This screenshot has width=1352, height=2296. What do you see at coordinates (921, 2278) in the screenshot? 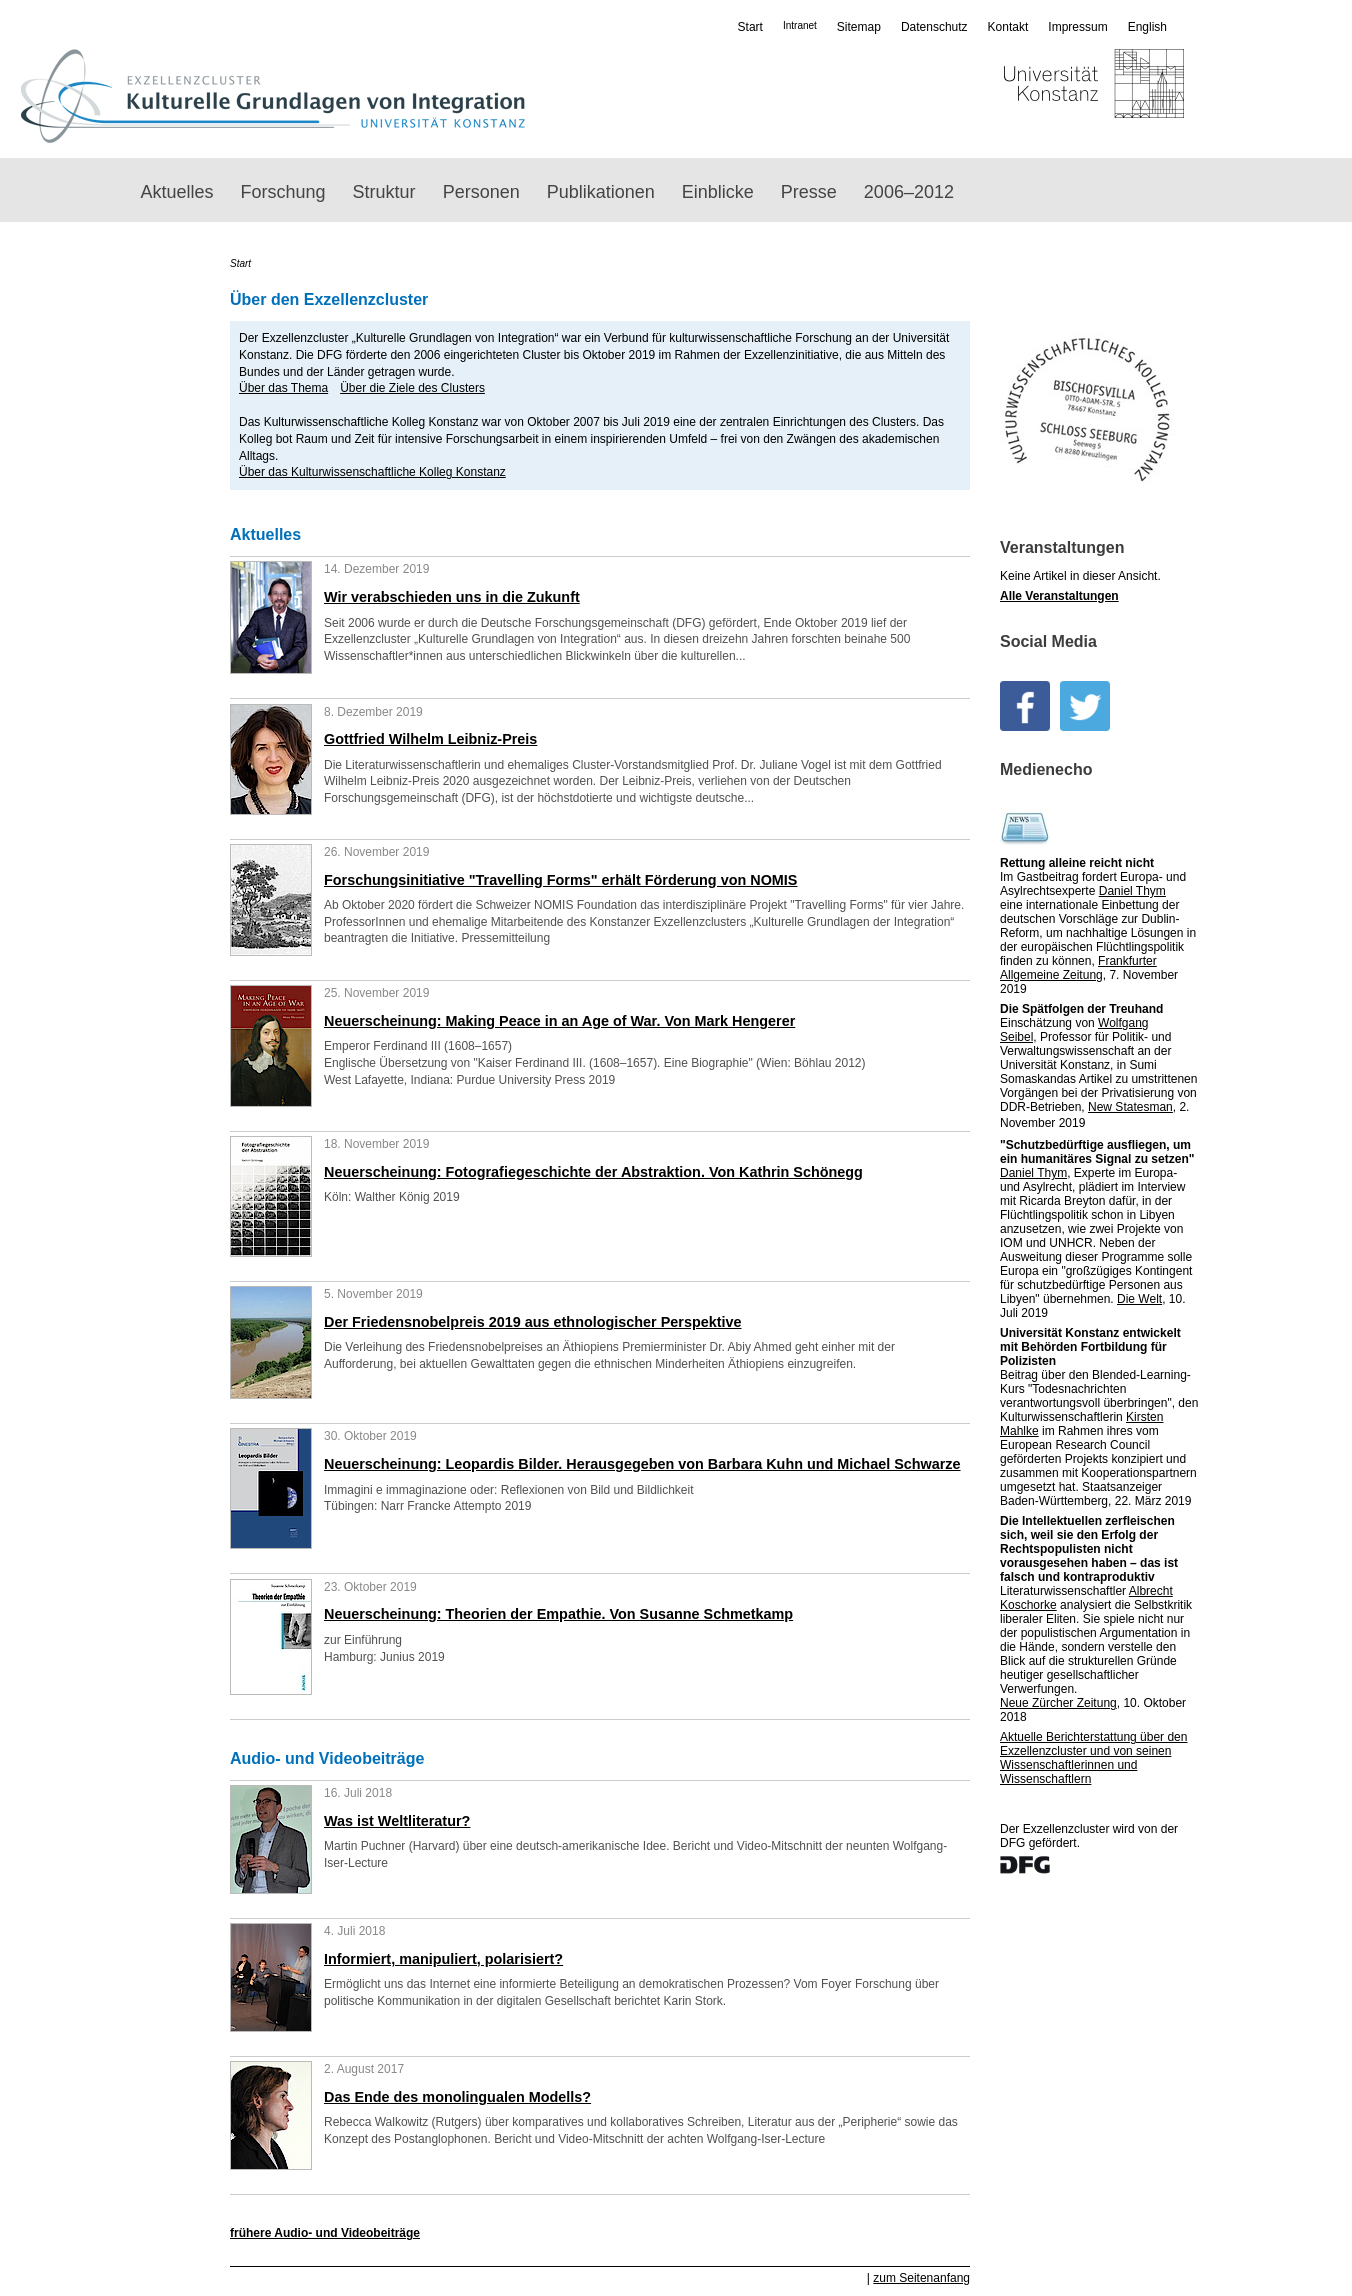
I see `zum Seitenanfang` at bounding box center [921, 2278].